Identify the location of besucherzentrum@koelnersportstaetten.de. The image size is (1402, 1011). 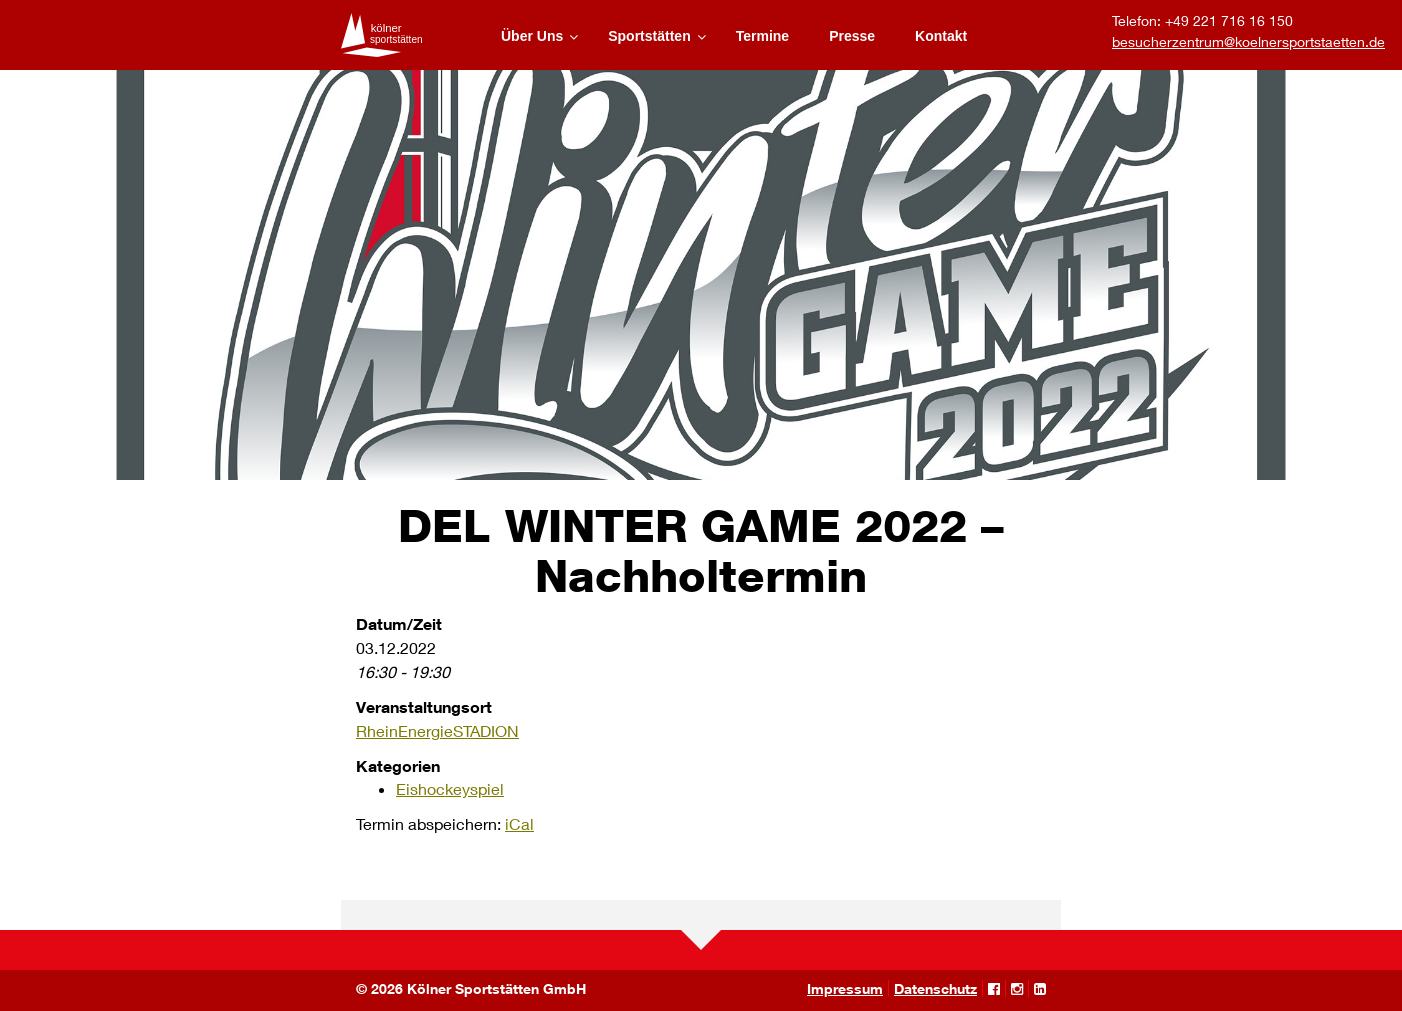
(1248, 41).